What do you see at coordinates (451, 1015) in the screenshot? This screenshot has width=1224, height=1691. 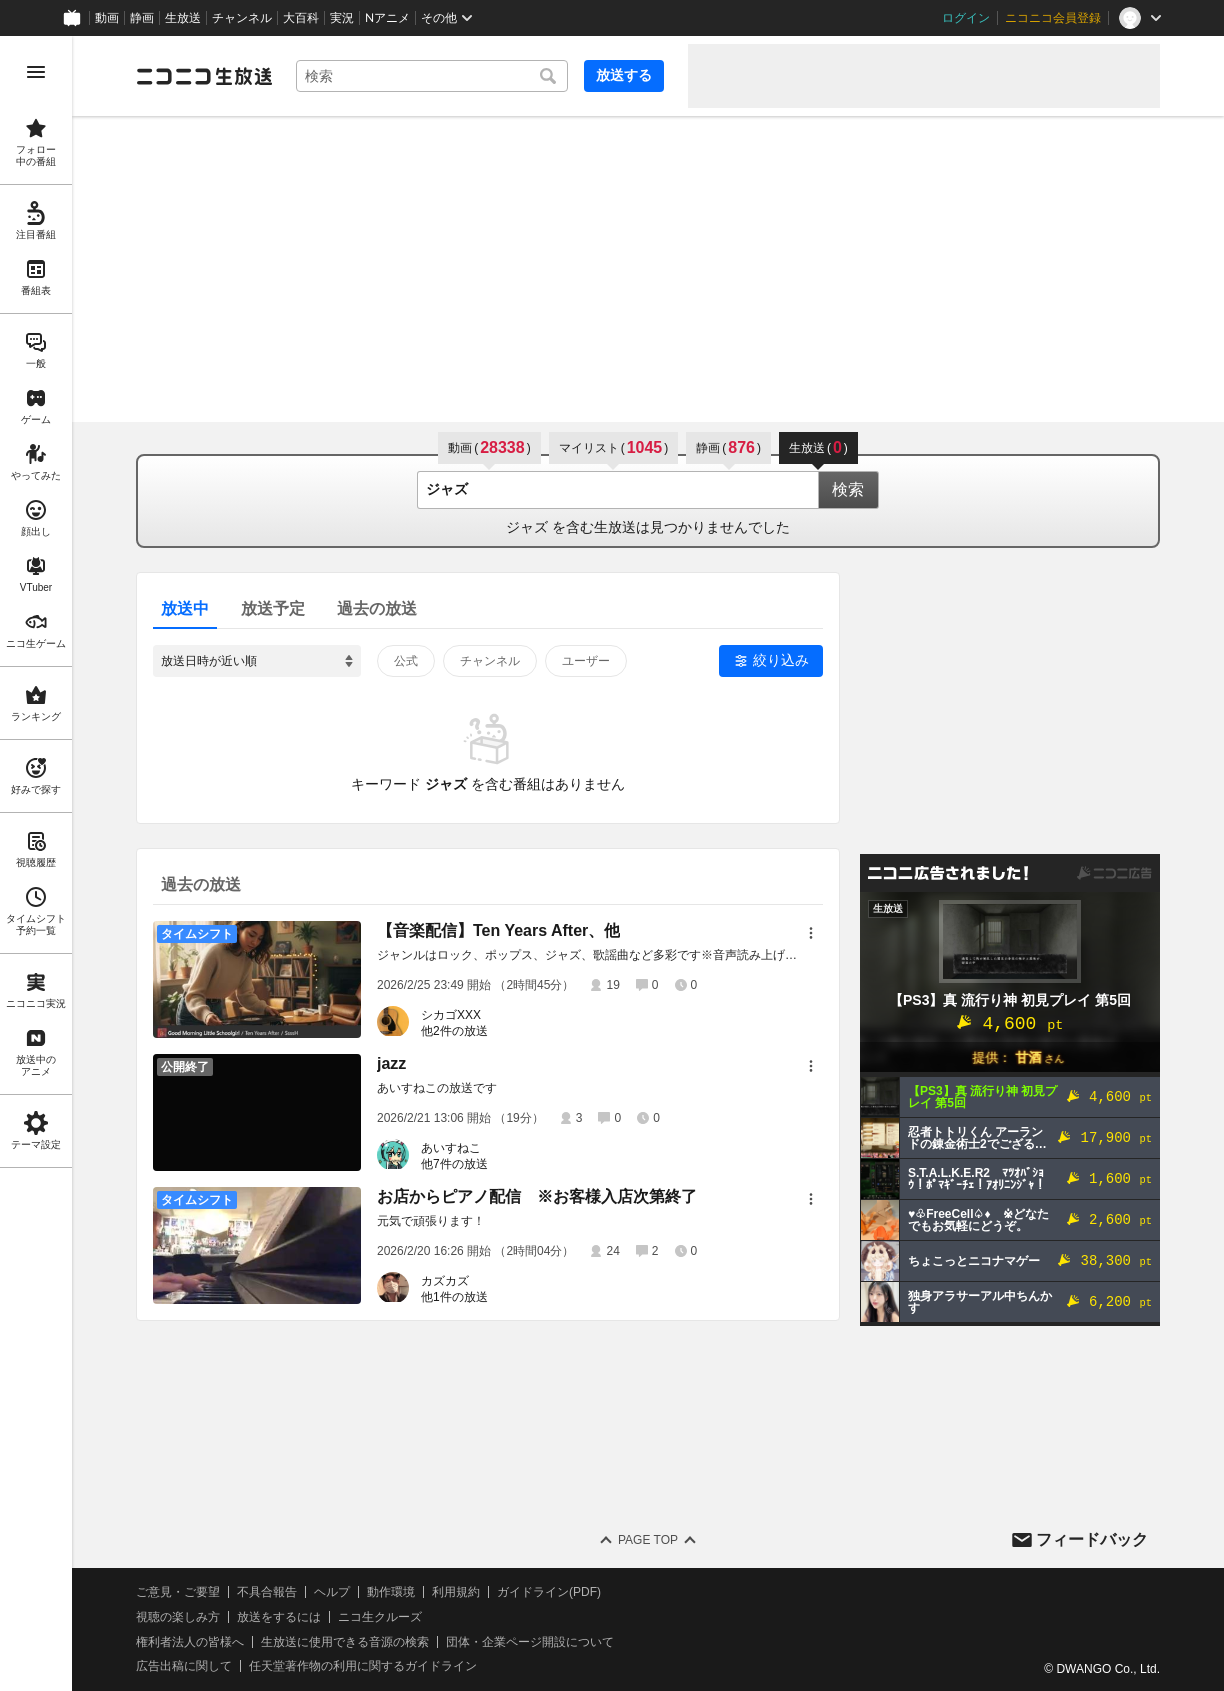 I see `シカゴXXX` at bounding box center [451, 1015].